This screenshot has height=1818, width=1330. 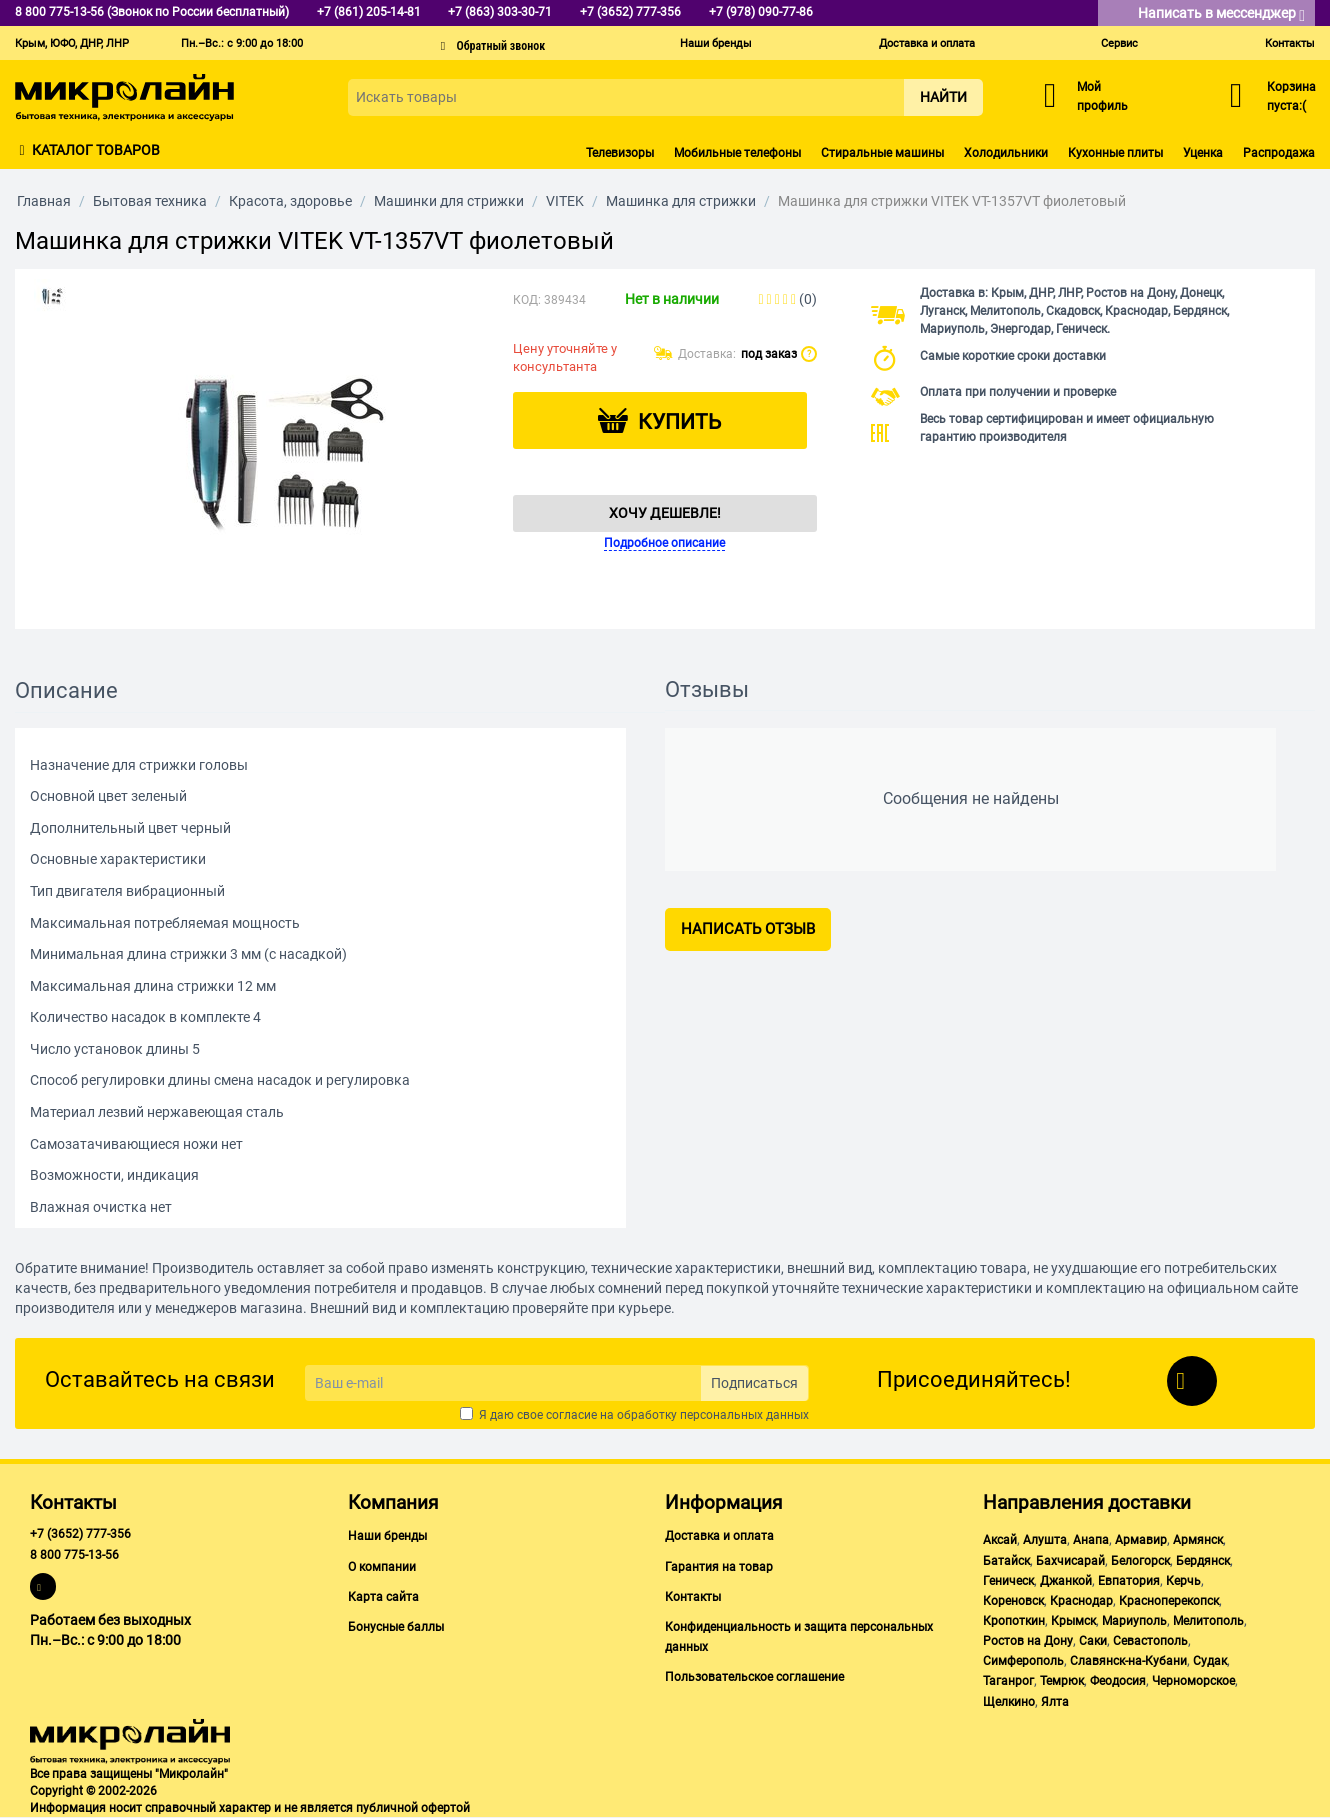 I want to click on Черноморское, so click(x=1193, y=1681).